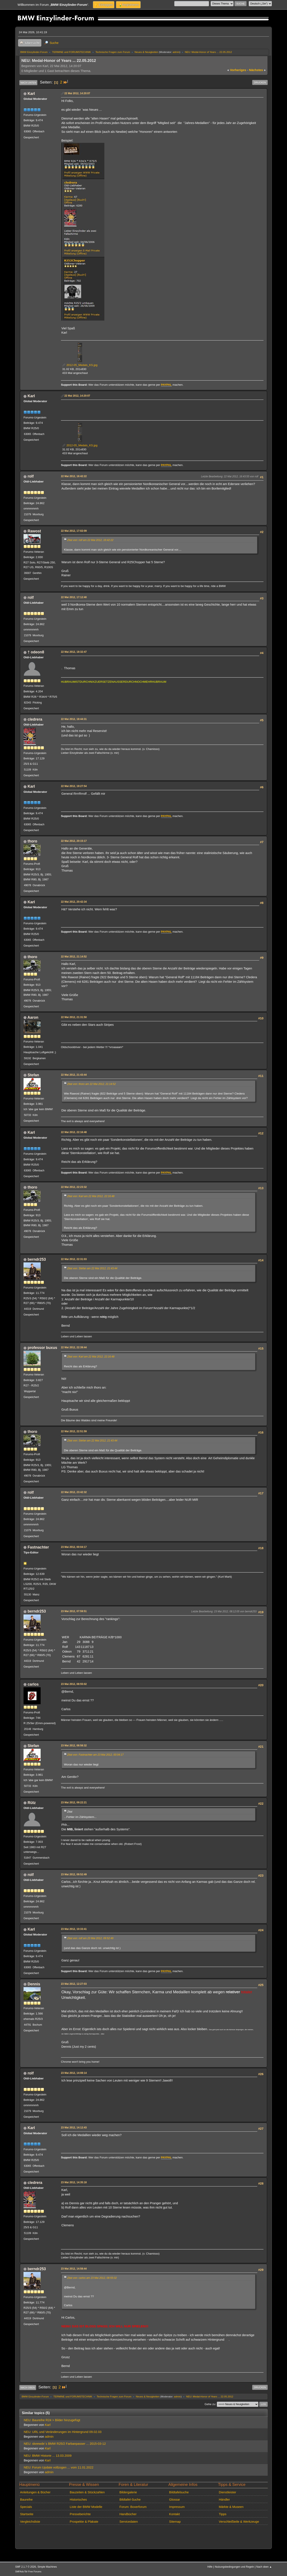  Describe the element at coordinates (92, 1268) in the screenshot. I see `Zitat von: Stefan am 22 Mai 2012, 21:43:44` at that location.